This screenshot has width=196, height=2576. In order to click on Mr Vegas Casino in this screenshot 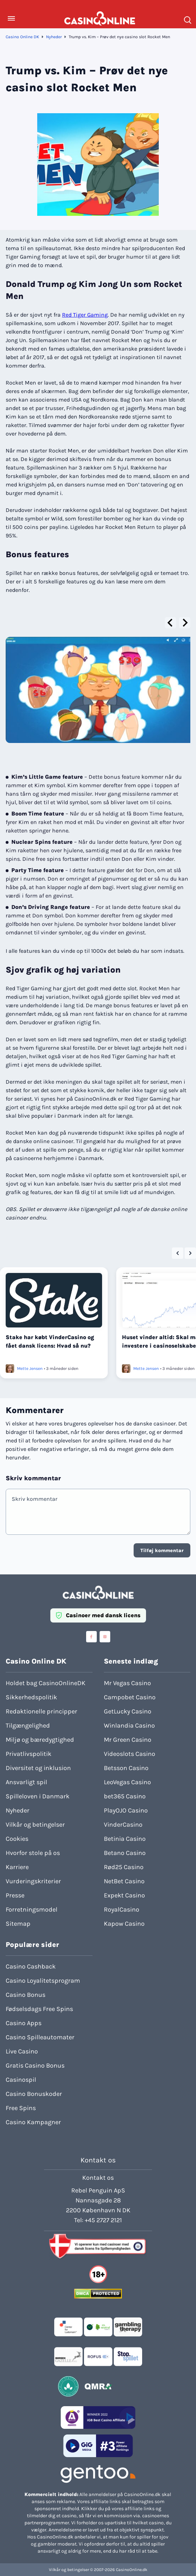, I will do `click(127, 1683)`.